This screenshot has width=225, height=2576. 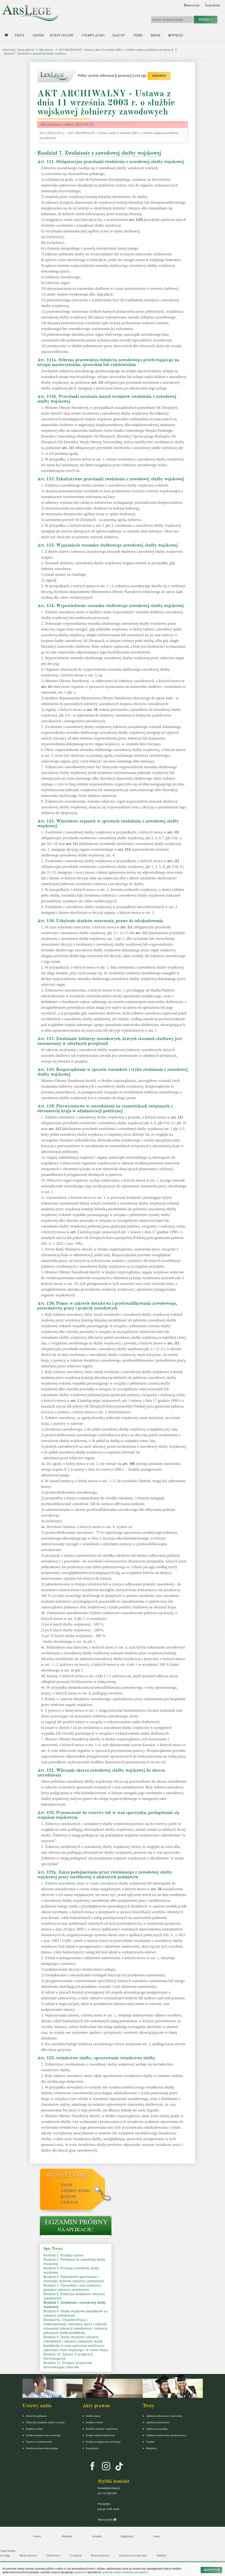 What do you see at coordinates (68, 2175) in the screenshot?
I see `Sprawdź cennik` at bounding box center [68, 2175].